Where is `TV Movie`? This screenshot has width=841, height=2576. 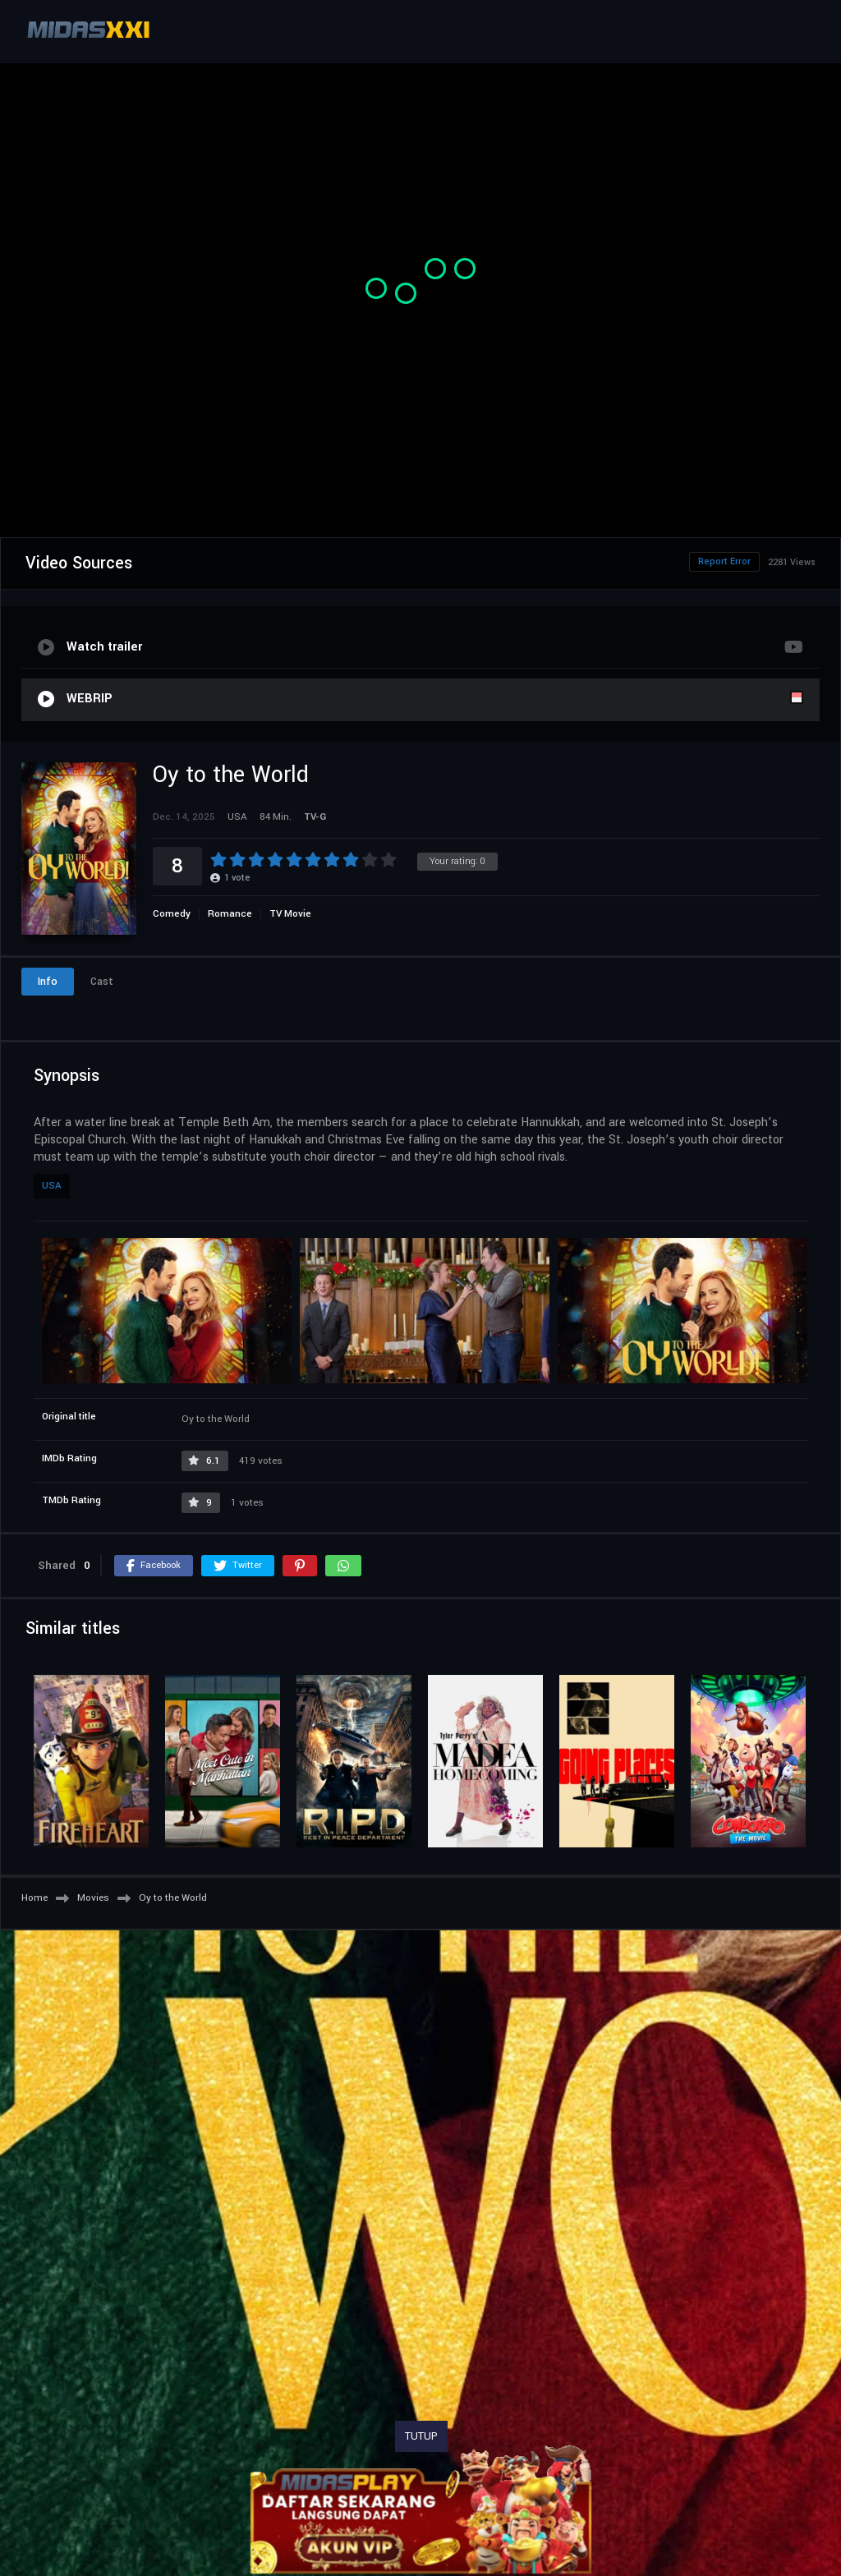
TV Movie is located at coordinates (290, 913).